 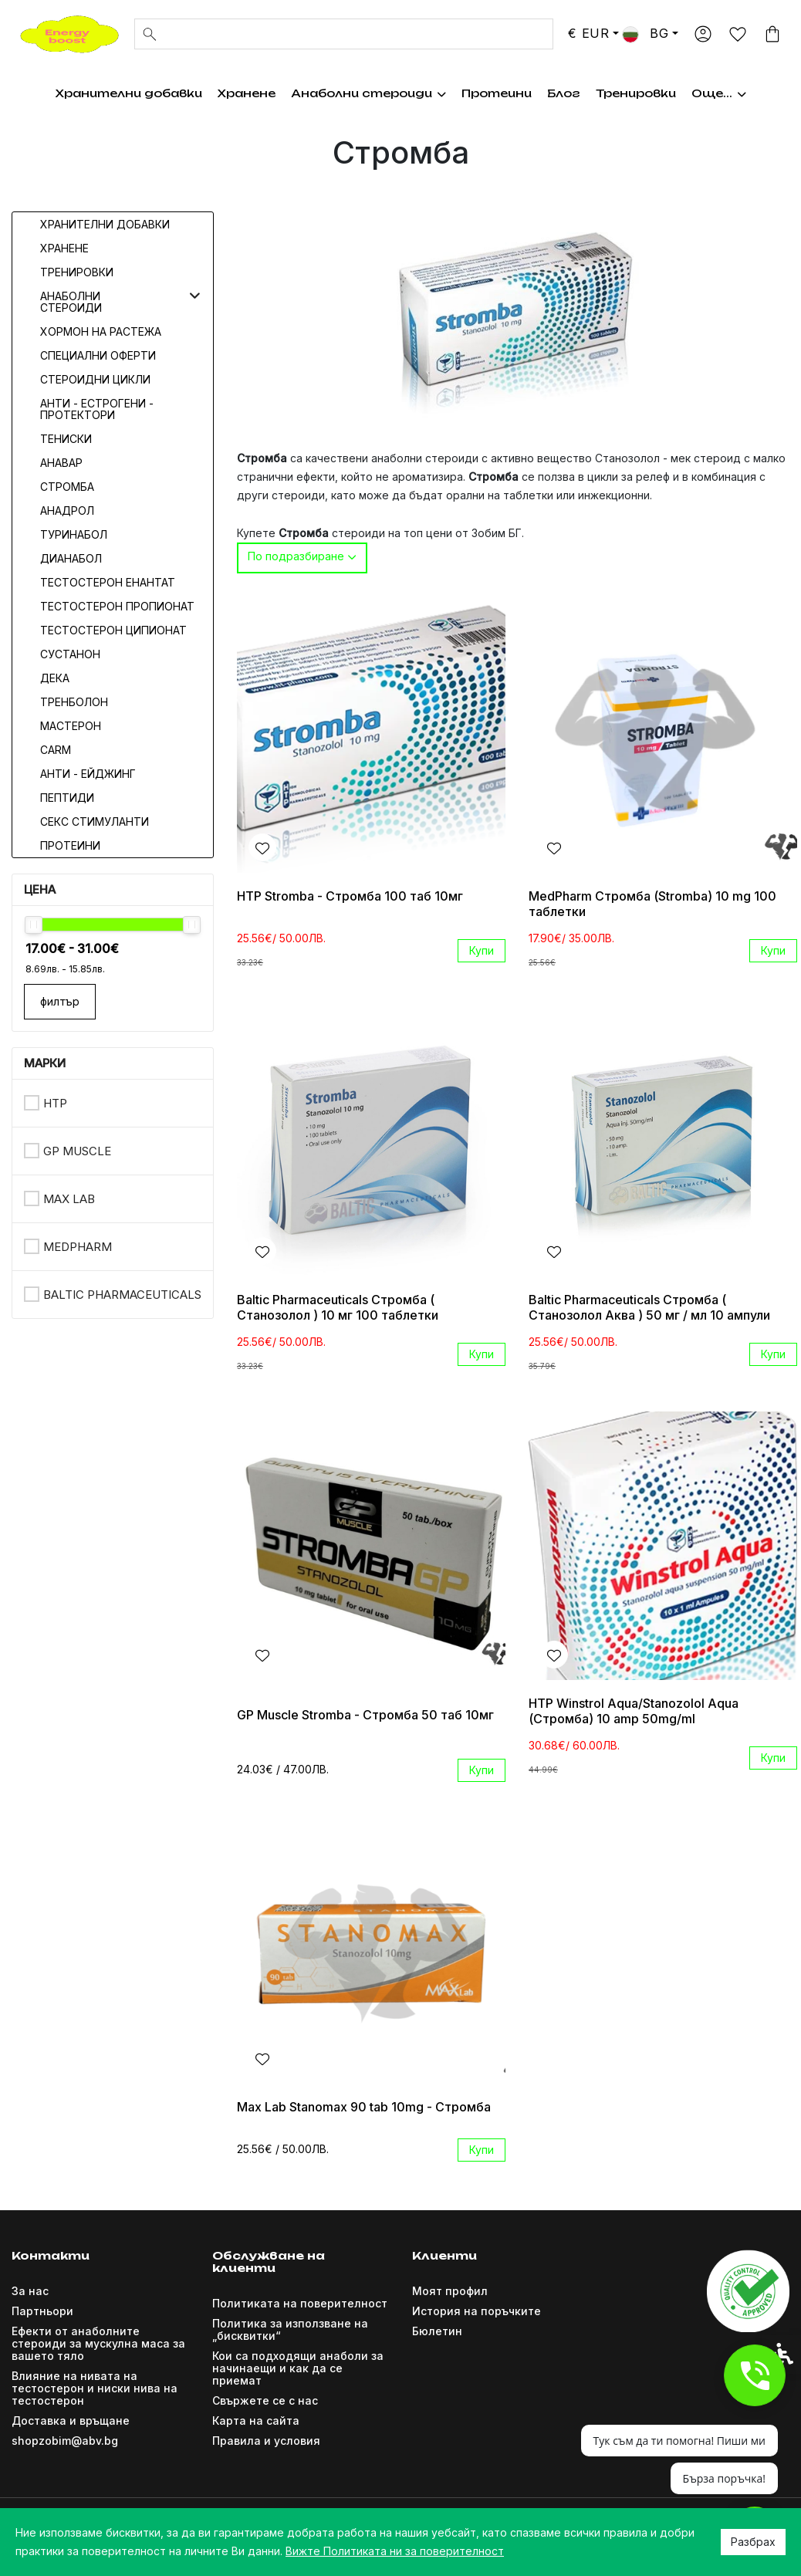 I want to click on Сустанон [link], so click(x=70, y=654).